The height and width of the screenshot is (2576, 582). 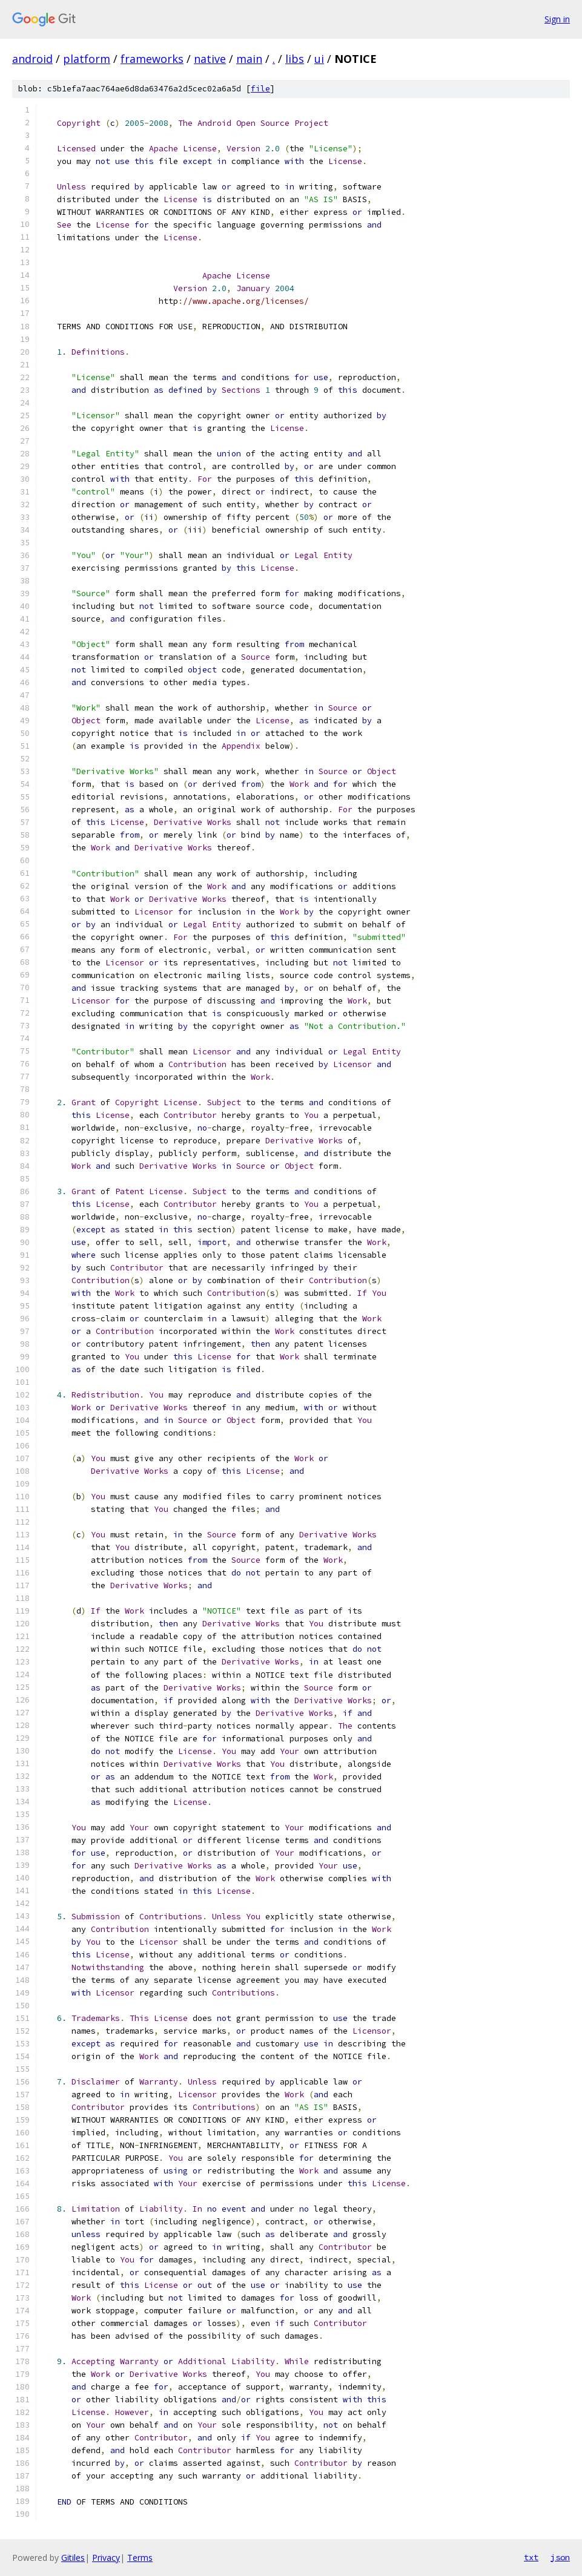 I want to click on android, so click(x=32, y=58).